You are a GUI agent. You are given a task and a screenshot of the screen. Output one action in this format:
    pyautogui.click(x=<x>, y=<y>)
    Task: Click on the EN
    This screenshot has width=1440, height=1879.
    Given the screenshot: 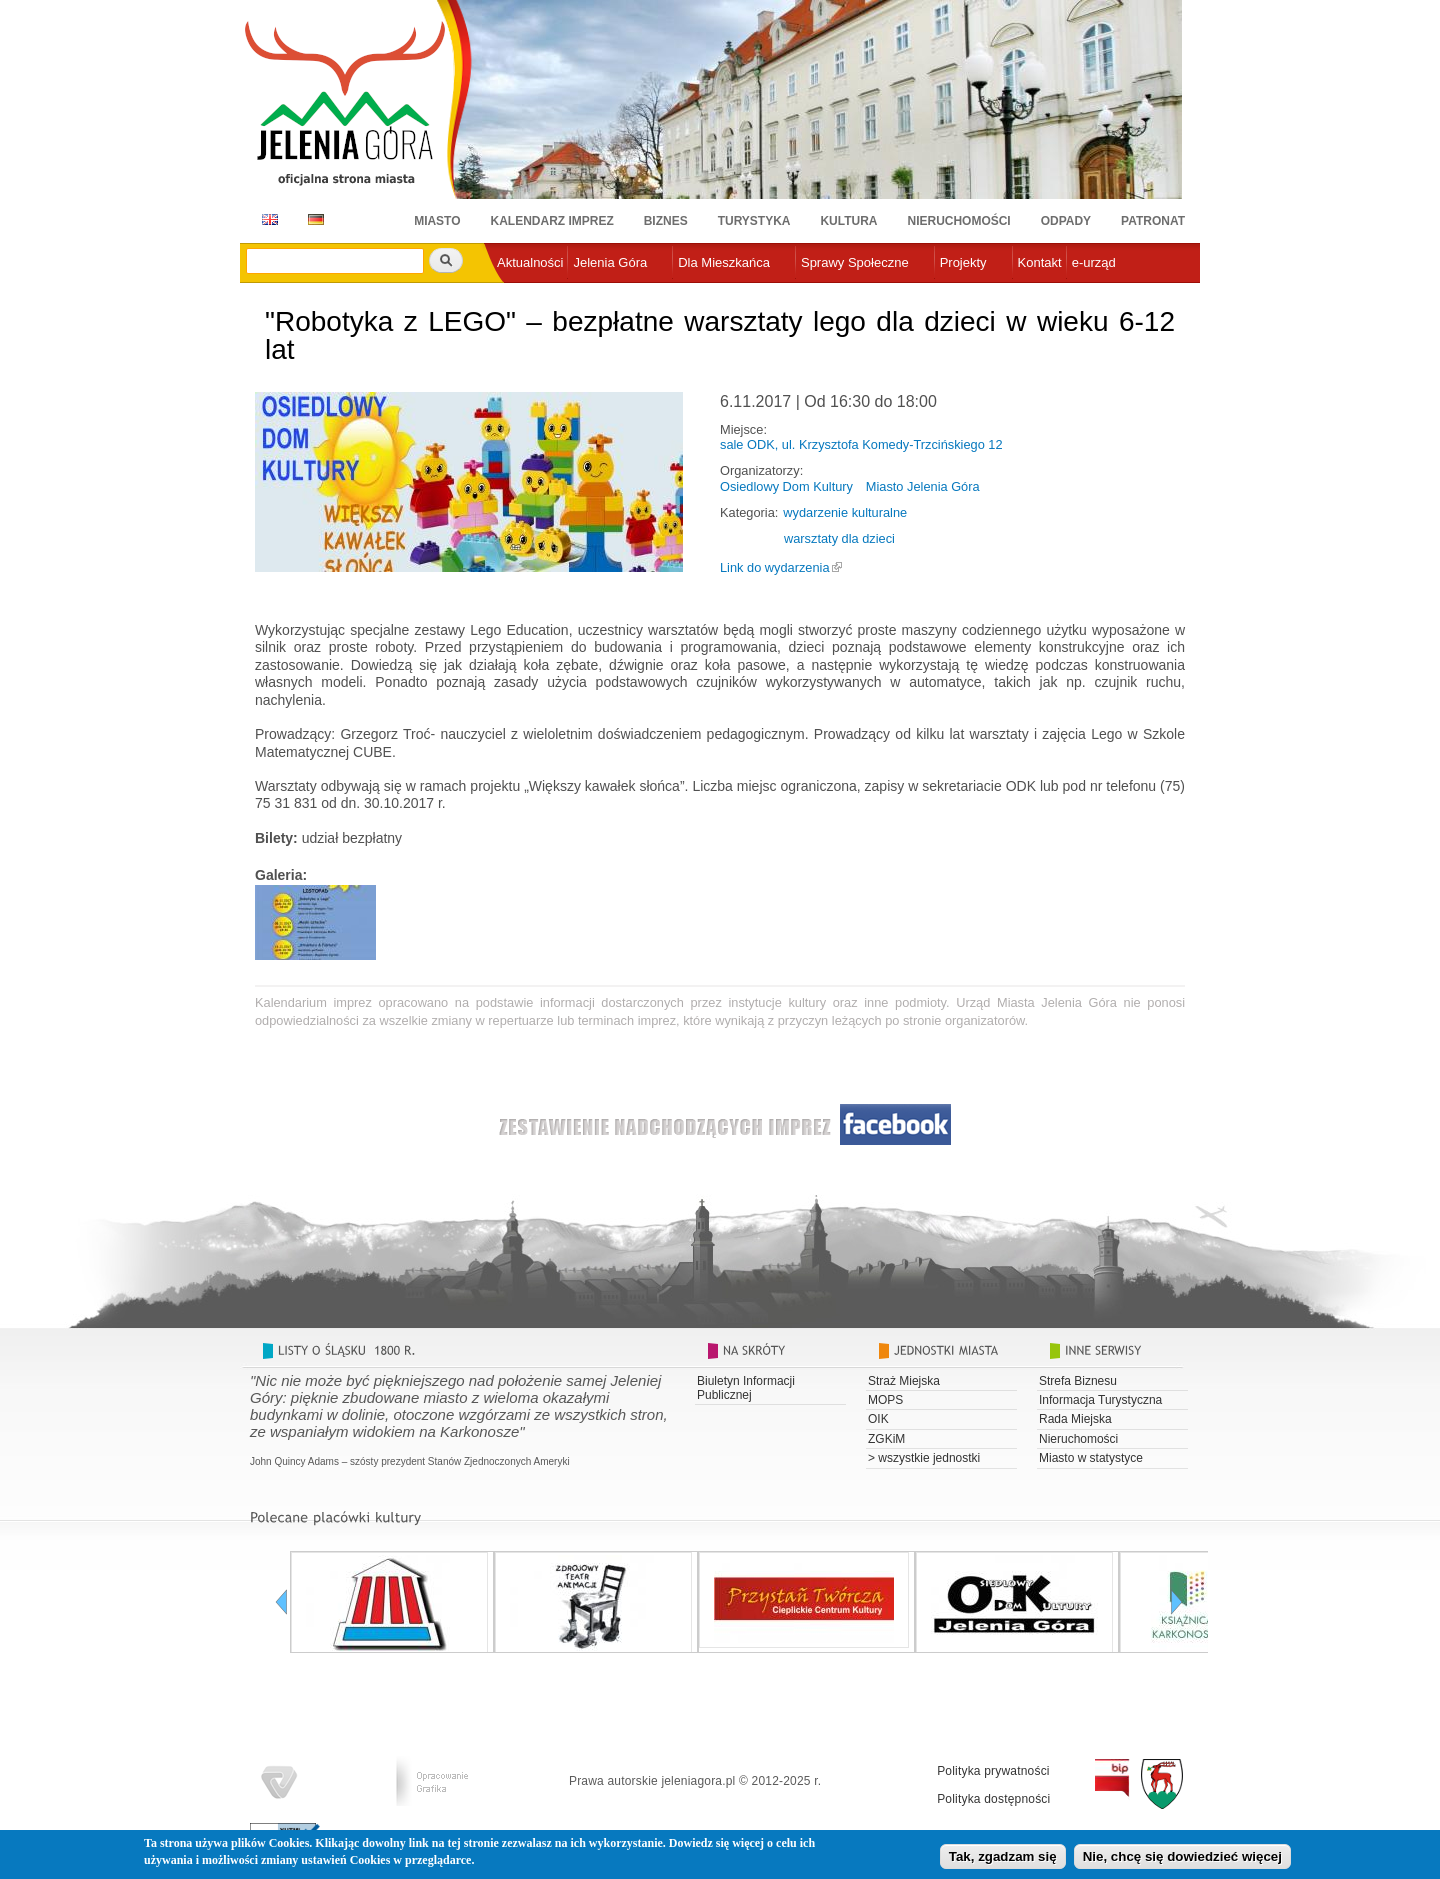 What is the action you would take?
    pyautogui.click(x=266, y=219)
    